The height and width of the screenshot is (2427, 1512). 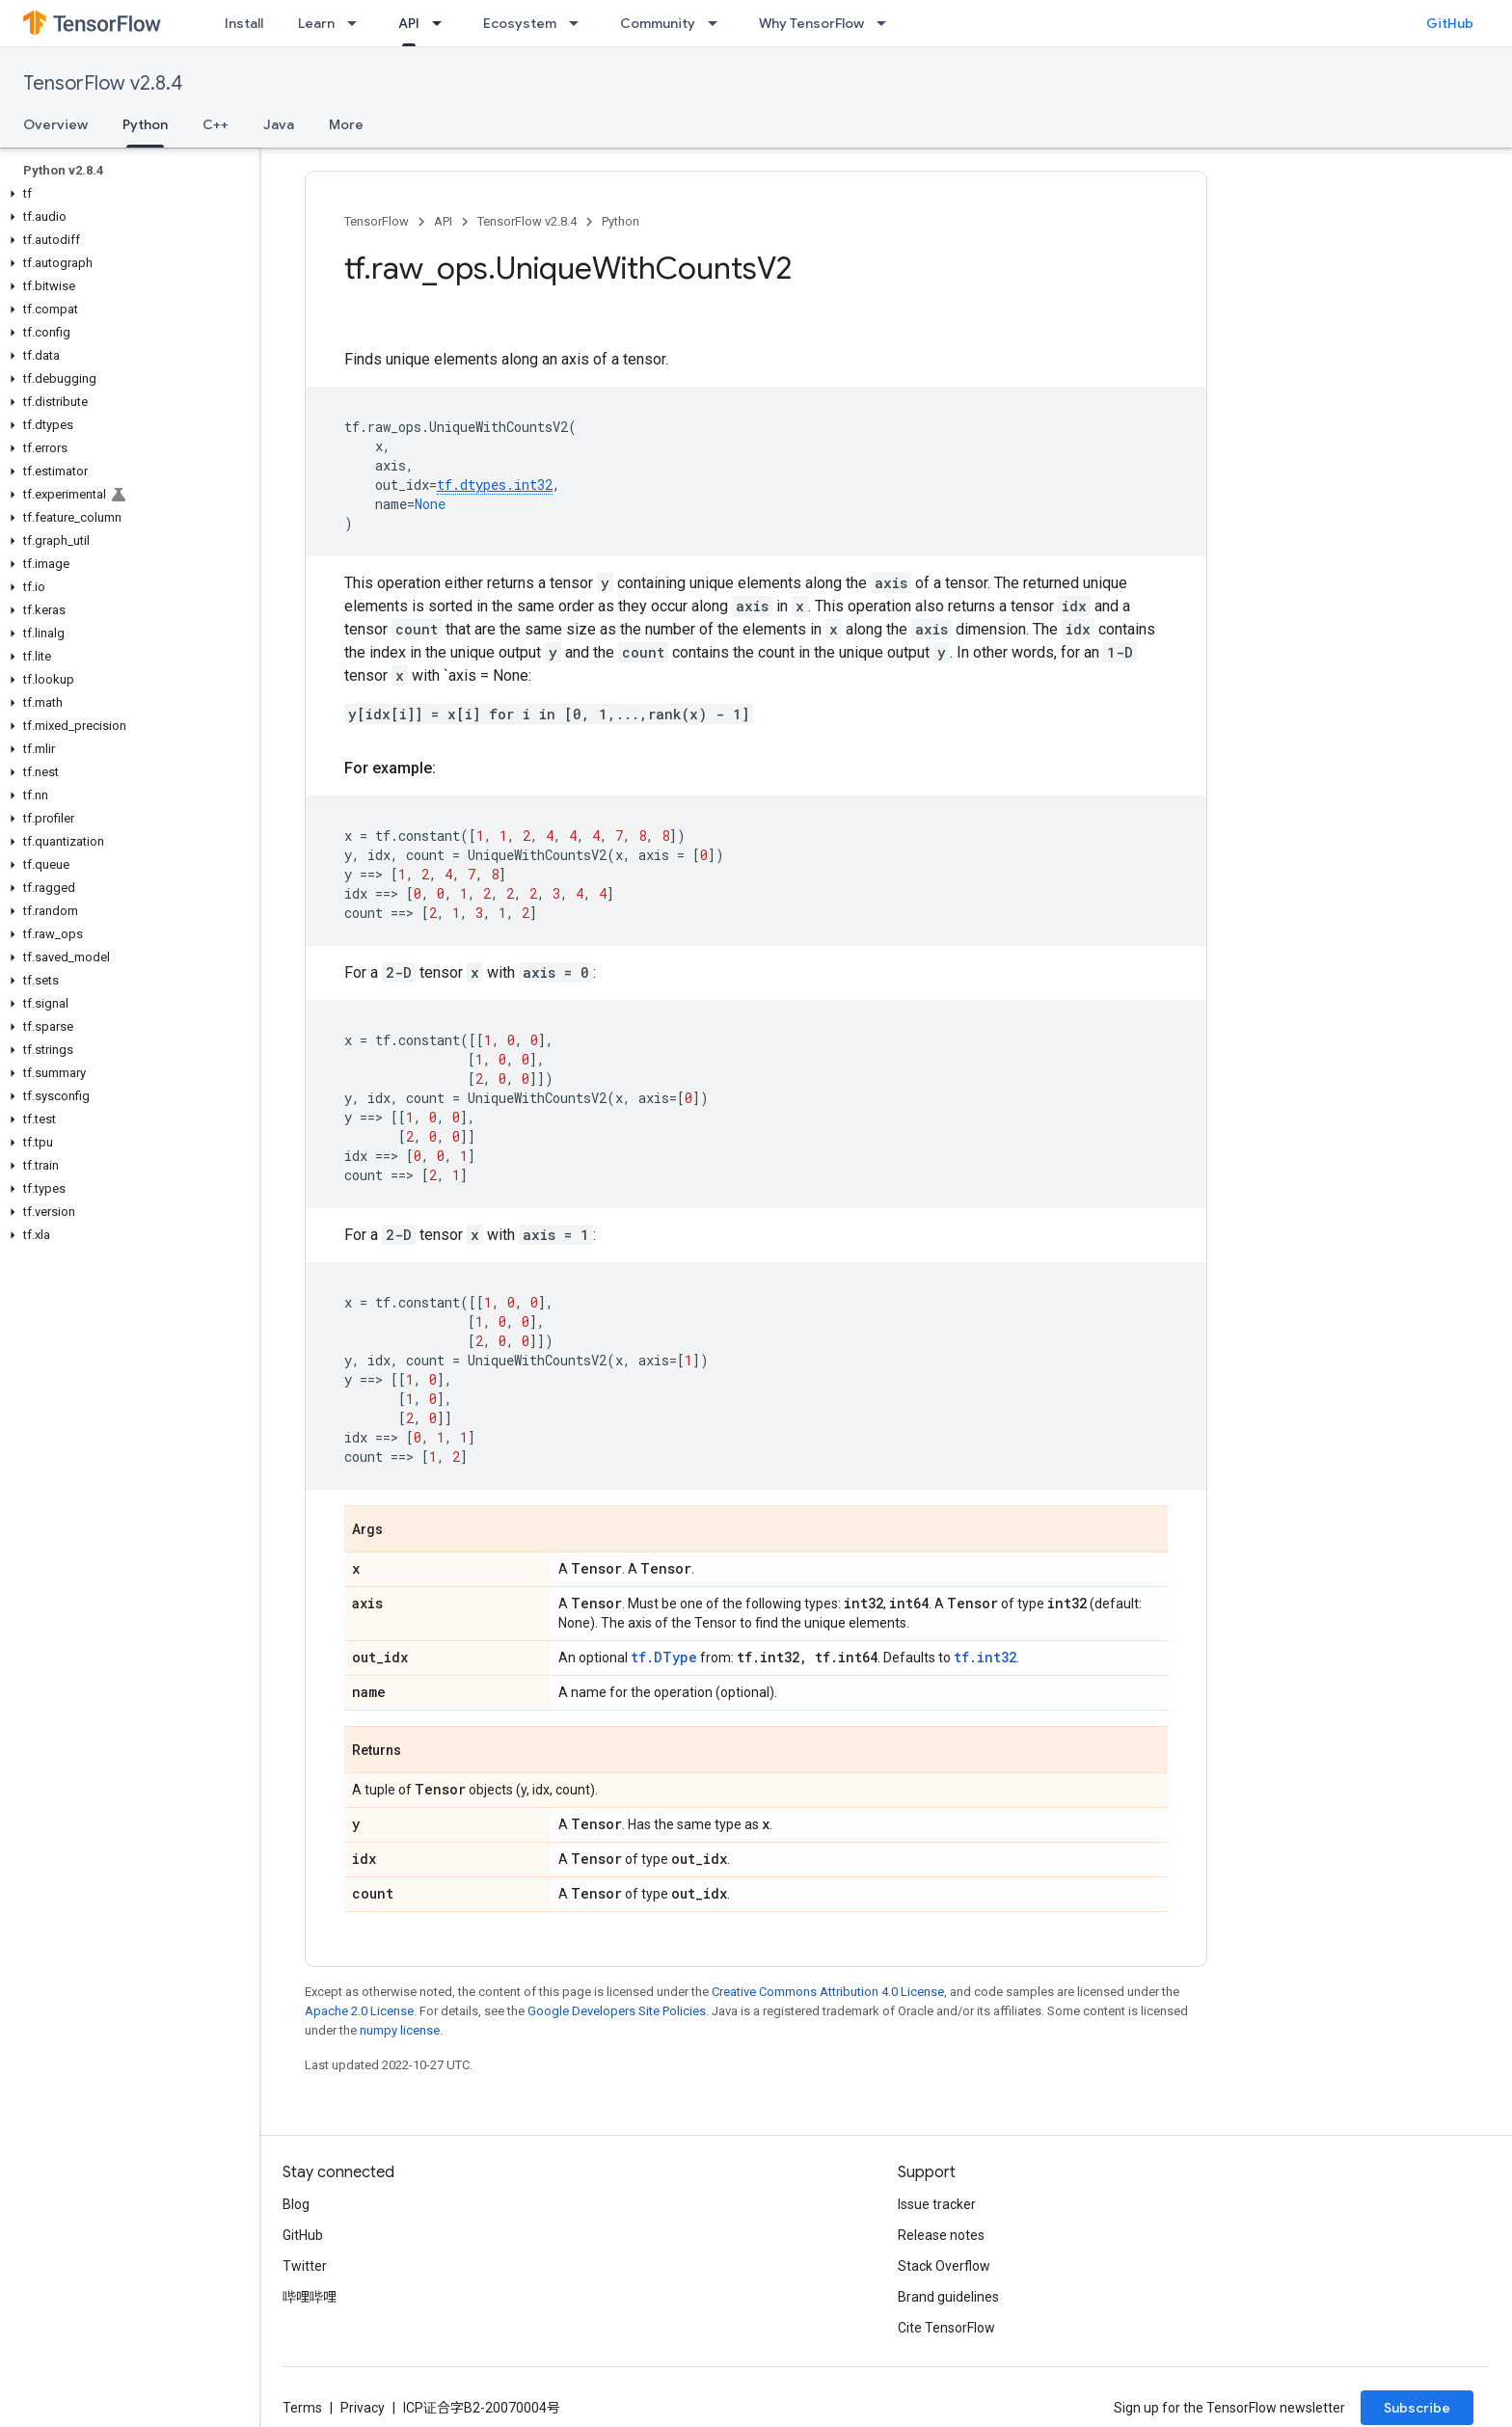 What do you see at coordinates (408, 23) in the screenshot?
I see `API [API, selected]` at bounding box center [408, 23].